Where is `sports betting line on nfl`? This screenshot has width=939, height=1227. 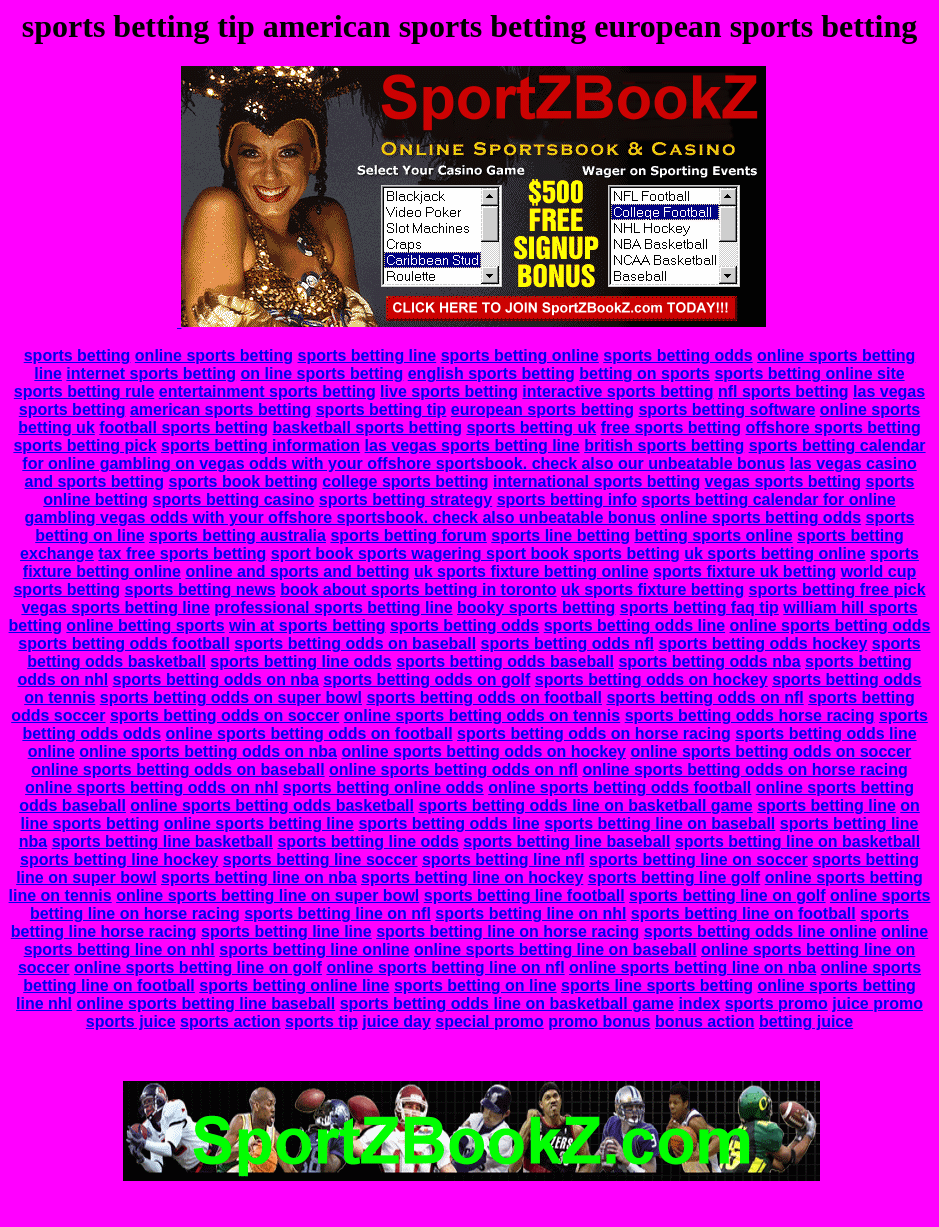 sports betting line on nfl is located at coordinates (337, 913).